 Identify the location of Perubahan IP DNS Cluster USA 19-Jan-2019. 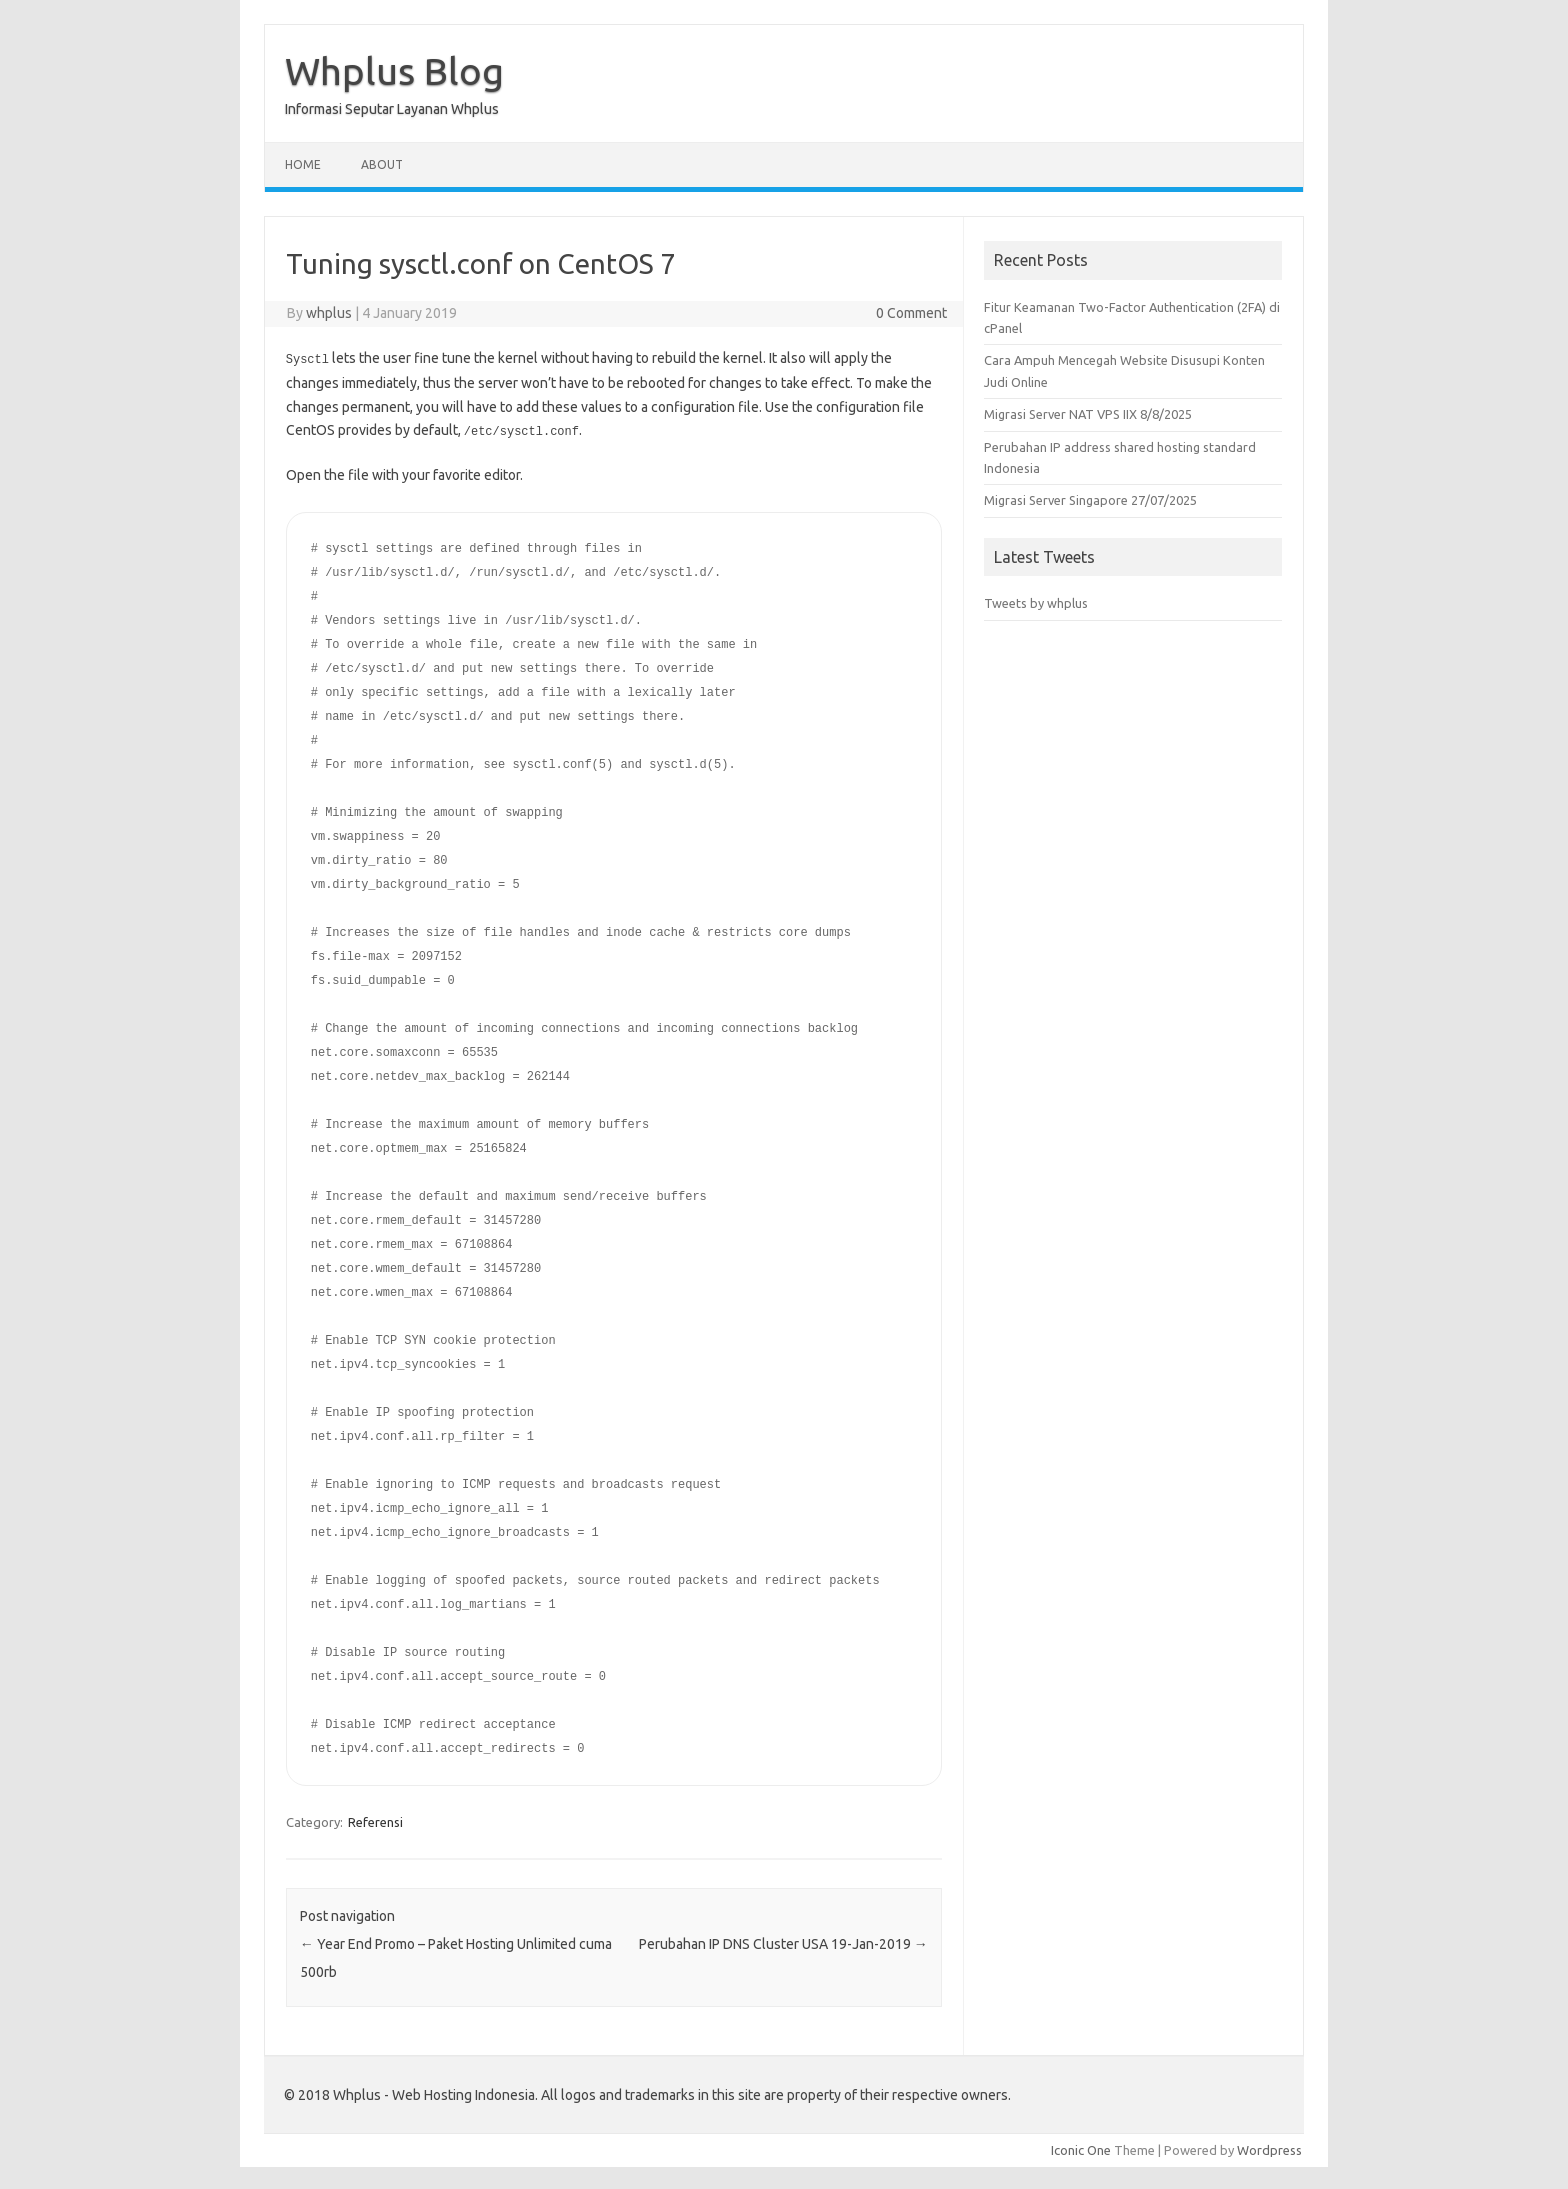
(783, 1942).